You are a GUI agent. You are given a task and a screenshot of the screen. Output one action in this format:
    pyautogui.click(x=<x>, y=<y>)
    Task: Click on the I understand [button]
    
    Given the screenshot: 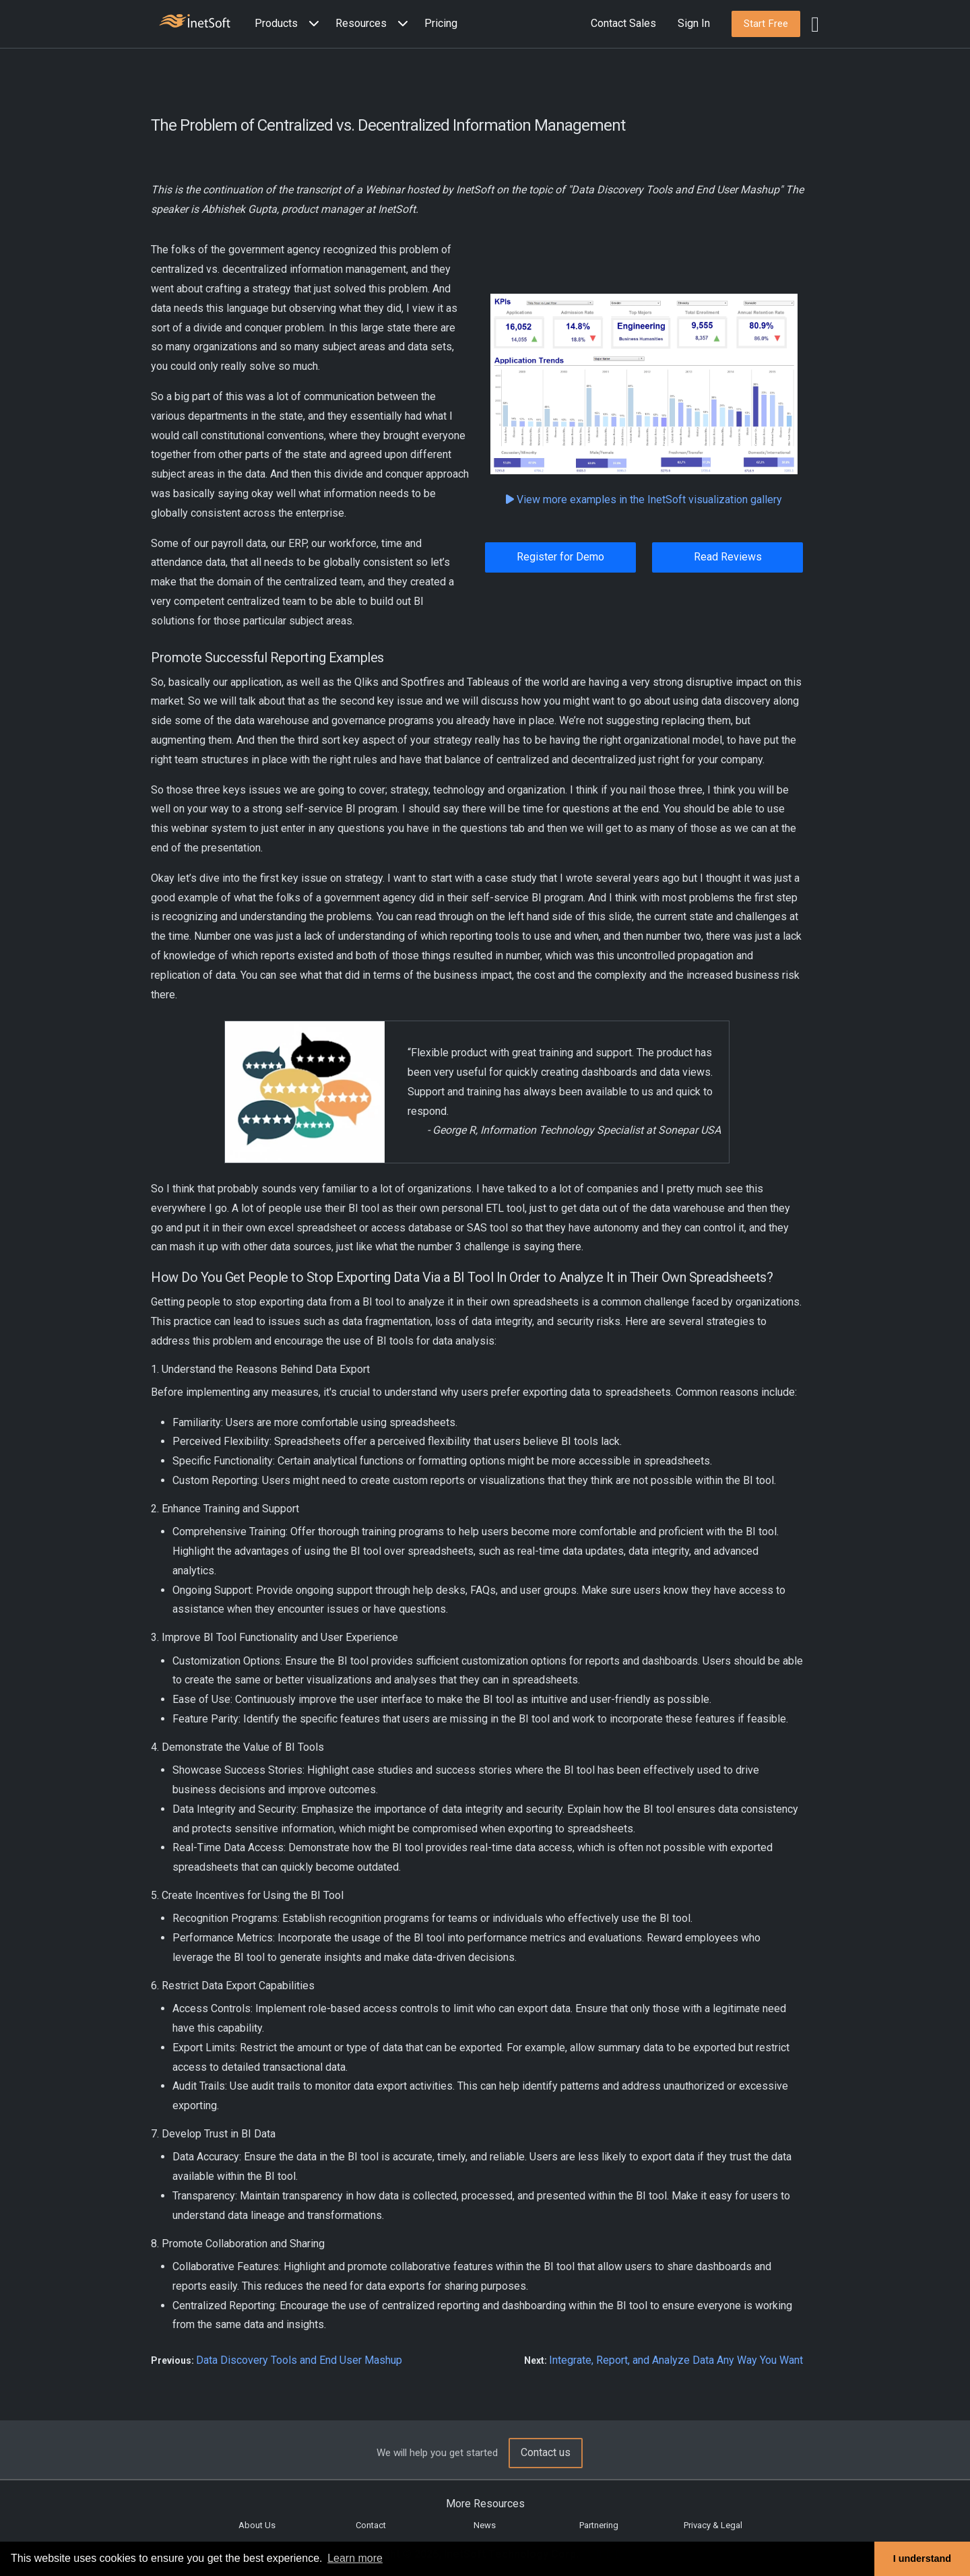 What is the action you would take?
    pyautogui.click(x=922, y=2558)
    